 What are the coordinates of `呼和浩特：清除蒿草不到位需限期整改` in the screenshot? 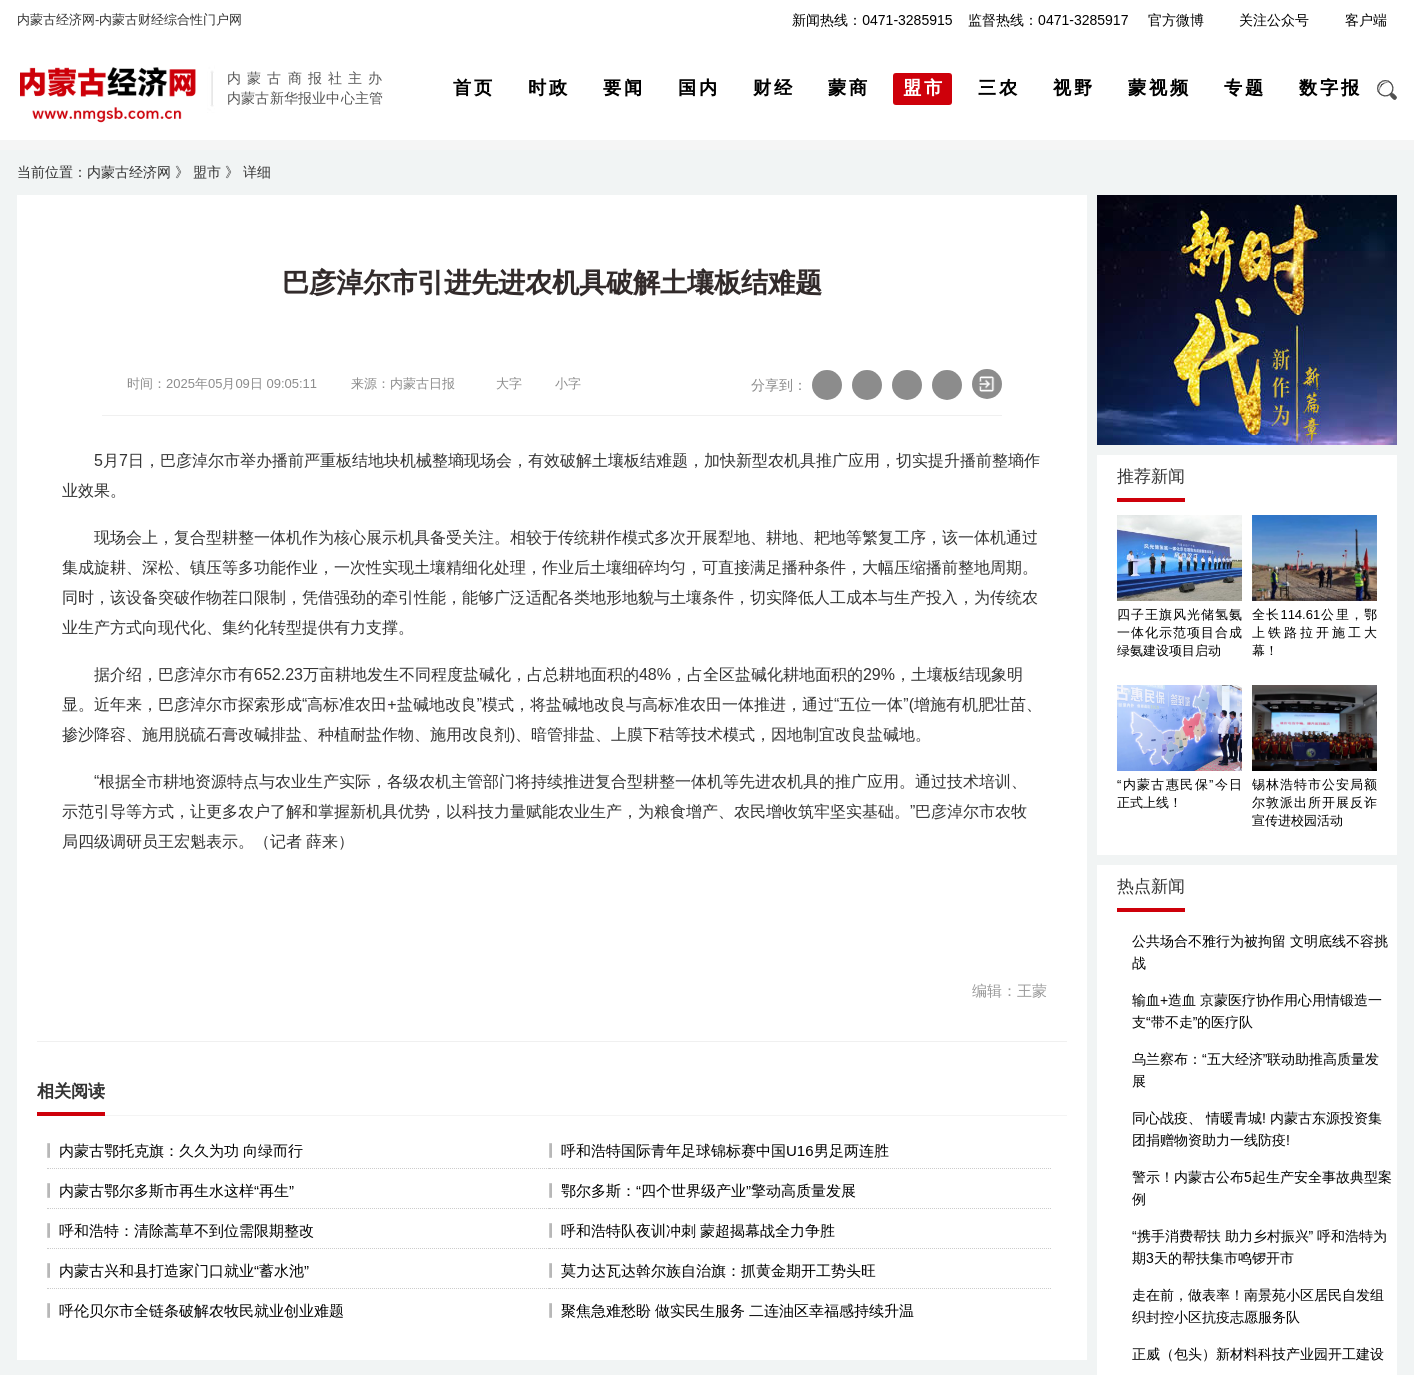 It's located at (186, 1230).